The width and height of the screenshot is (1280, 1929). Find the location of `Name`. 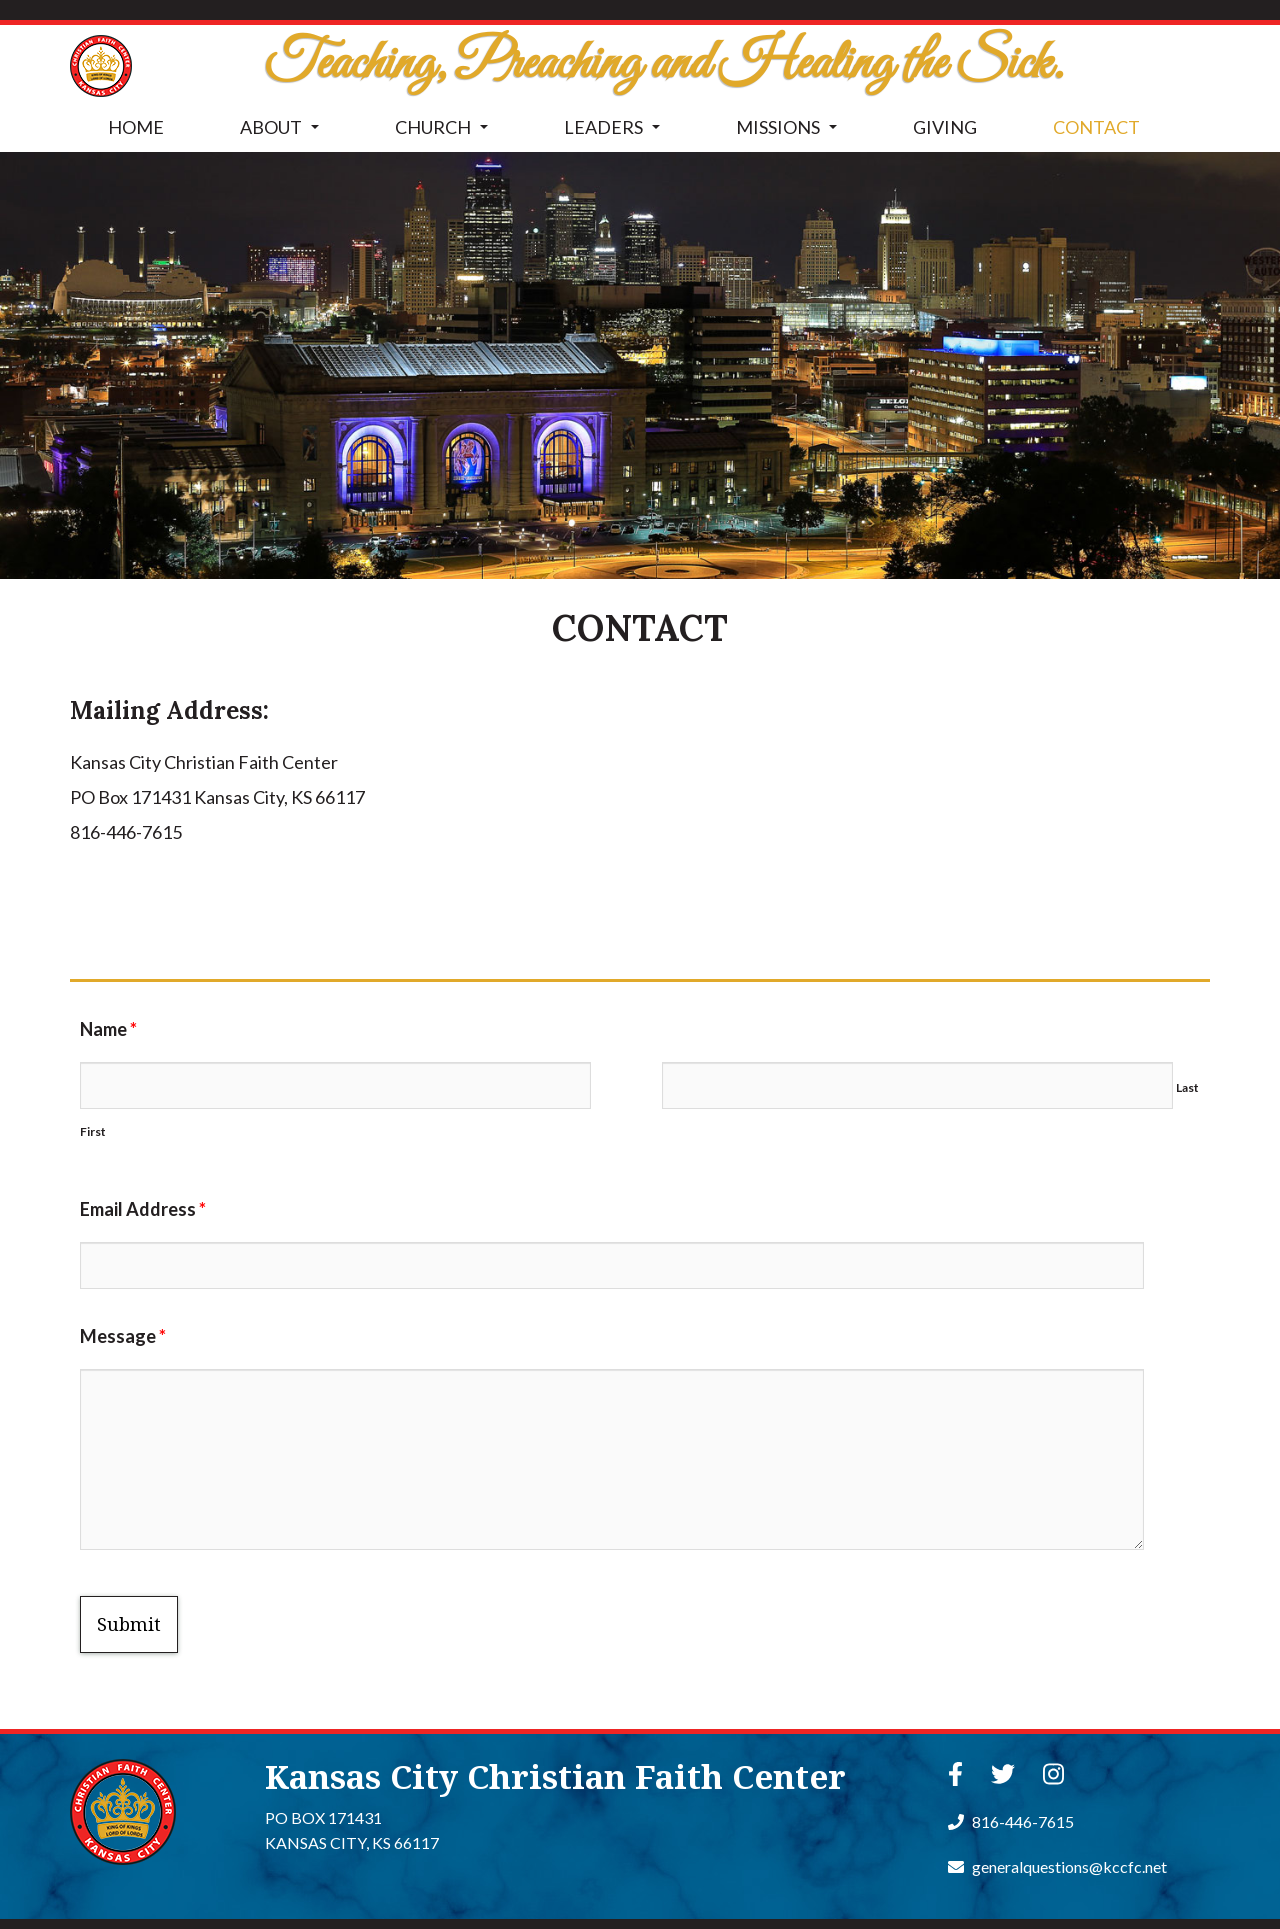

Name is located at coordinates (108, 1029).